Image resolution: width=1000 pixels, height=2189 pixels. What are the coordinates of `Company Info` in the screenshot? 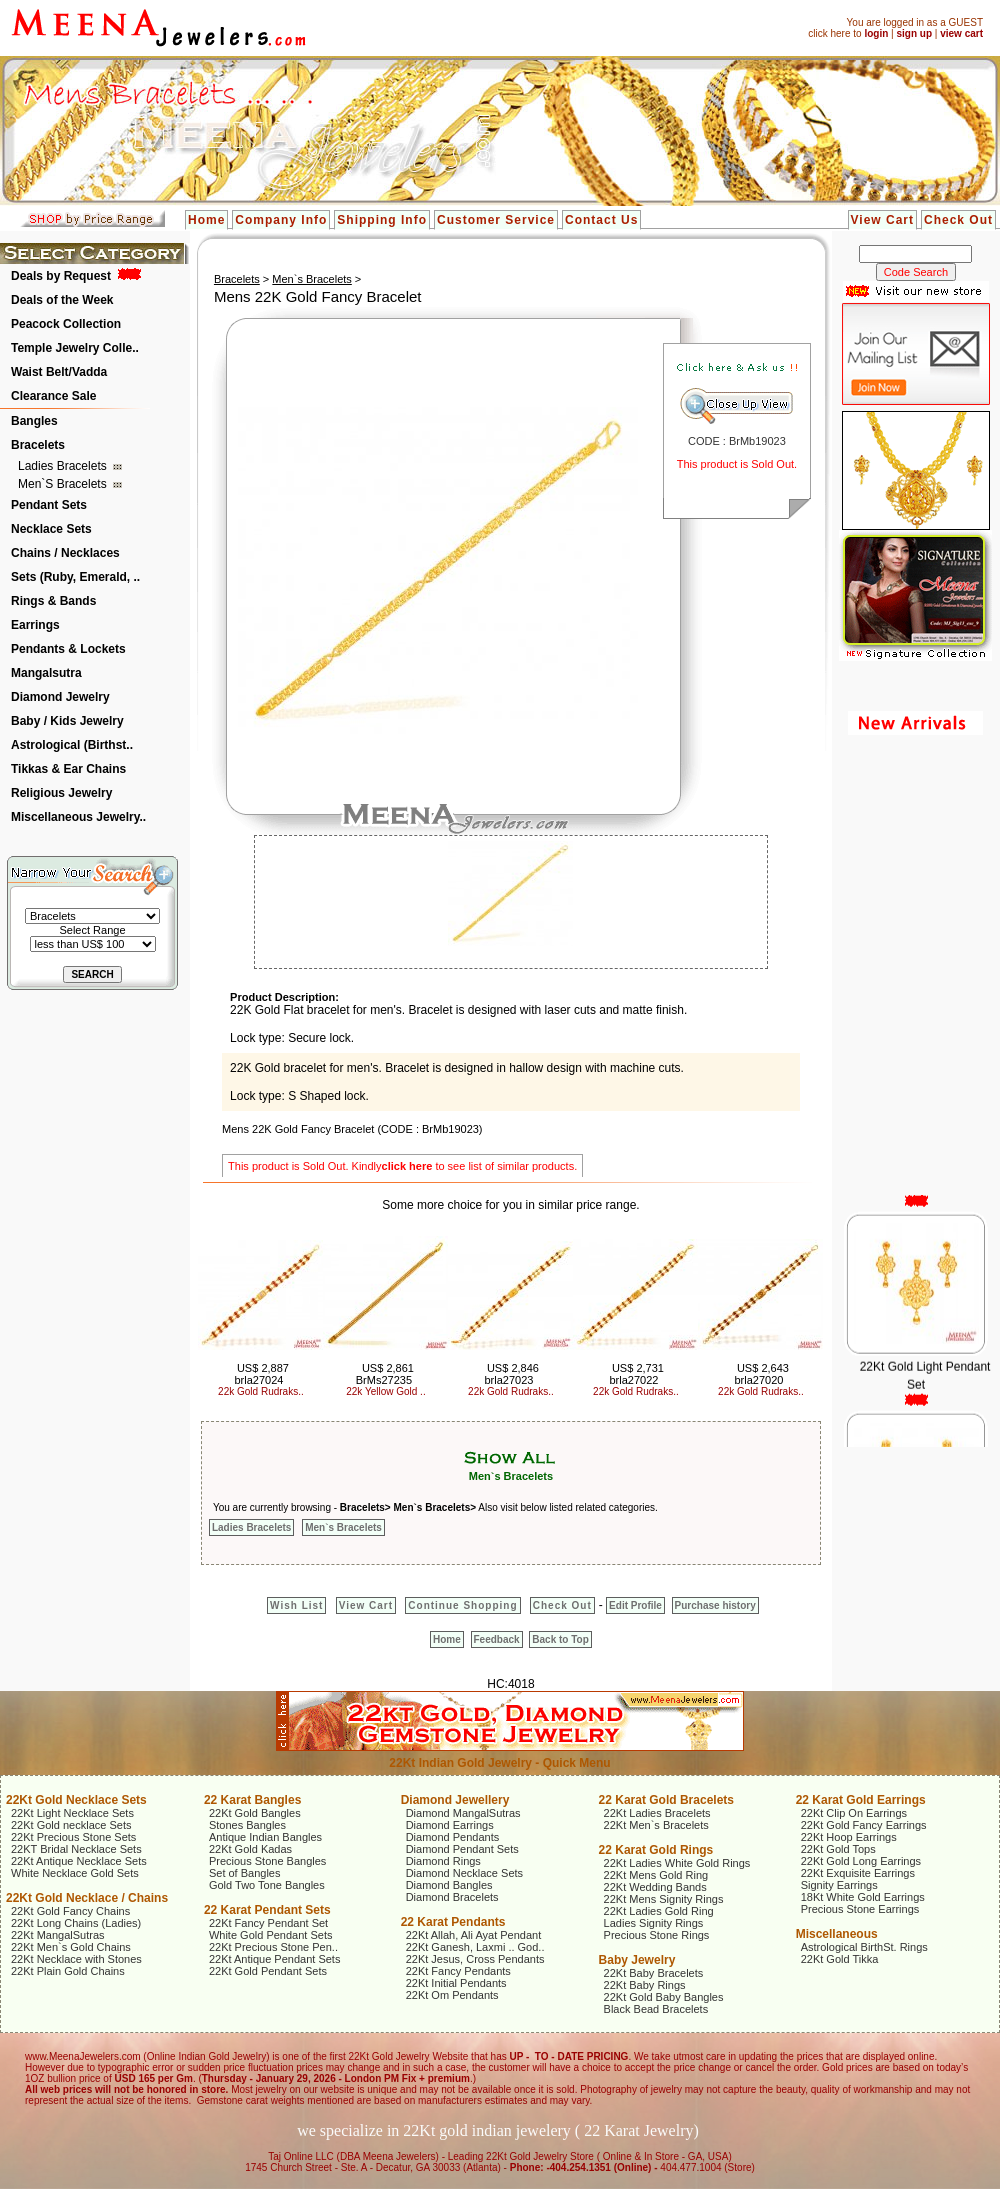 It's located at (281, 220).